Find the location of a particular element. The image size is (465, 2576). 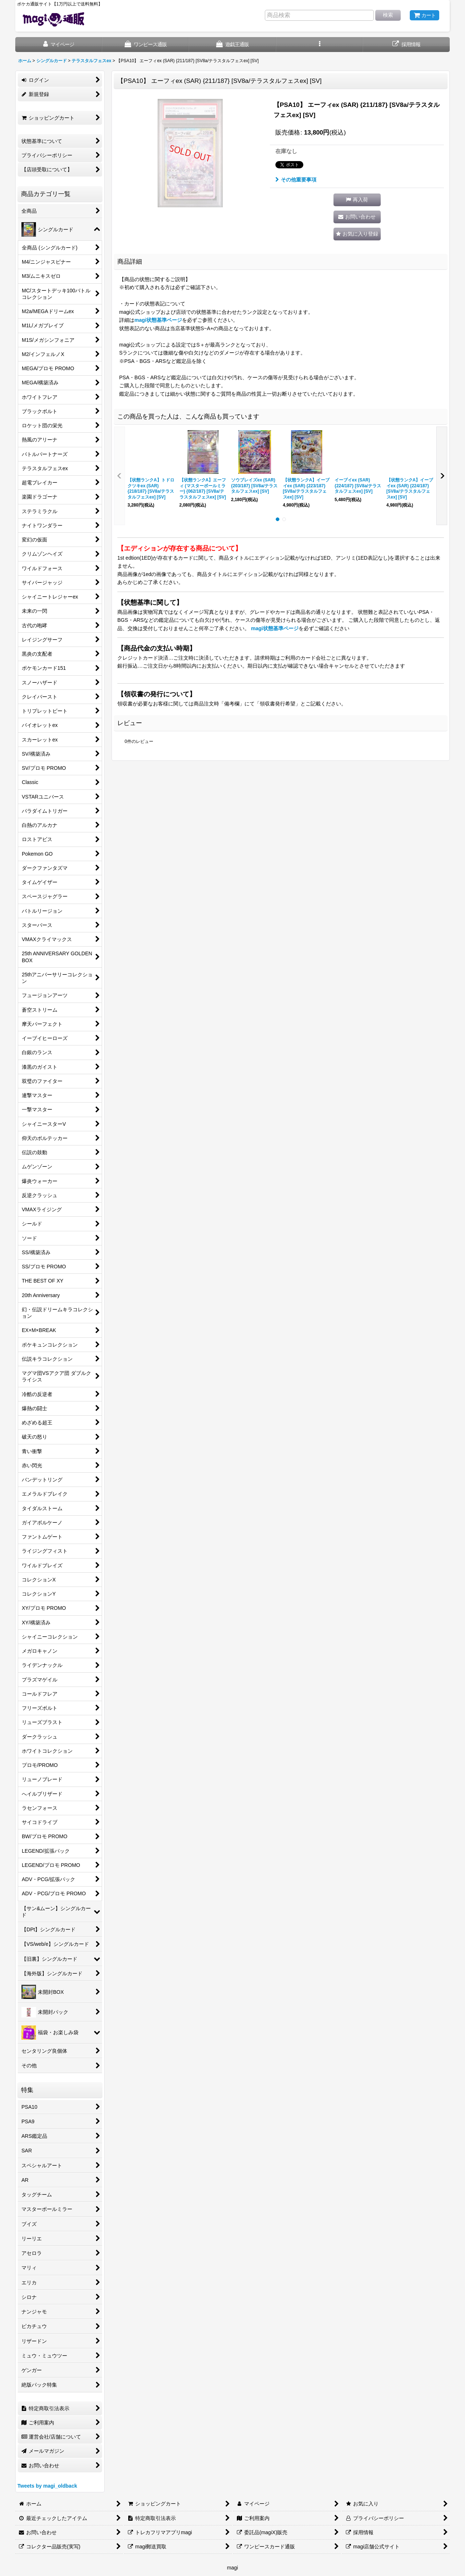

その他重要事項 is located at coordinates (295, 180).